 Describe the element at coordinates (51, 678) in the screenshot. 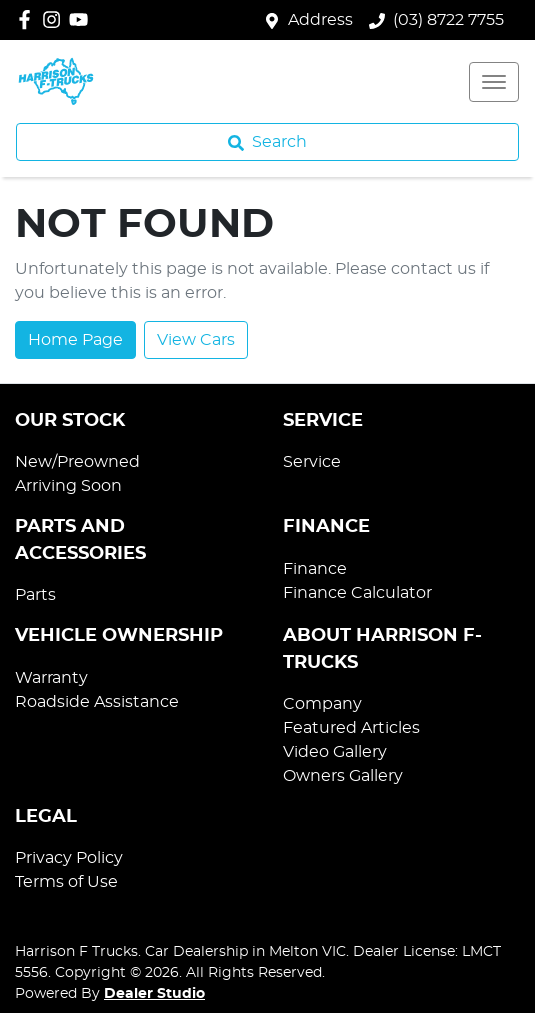

I see `Warranty` at that location.